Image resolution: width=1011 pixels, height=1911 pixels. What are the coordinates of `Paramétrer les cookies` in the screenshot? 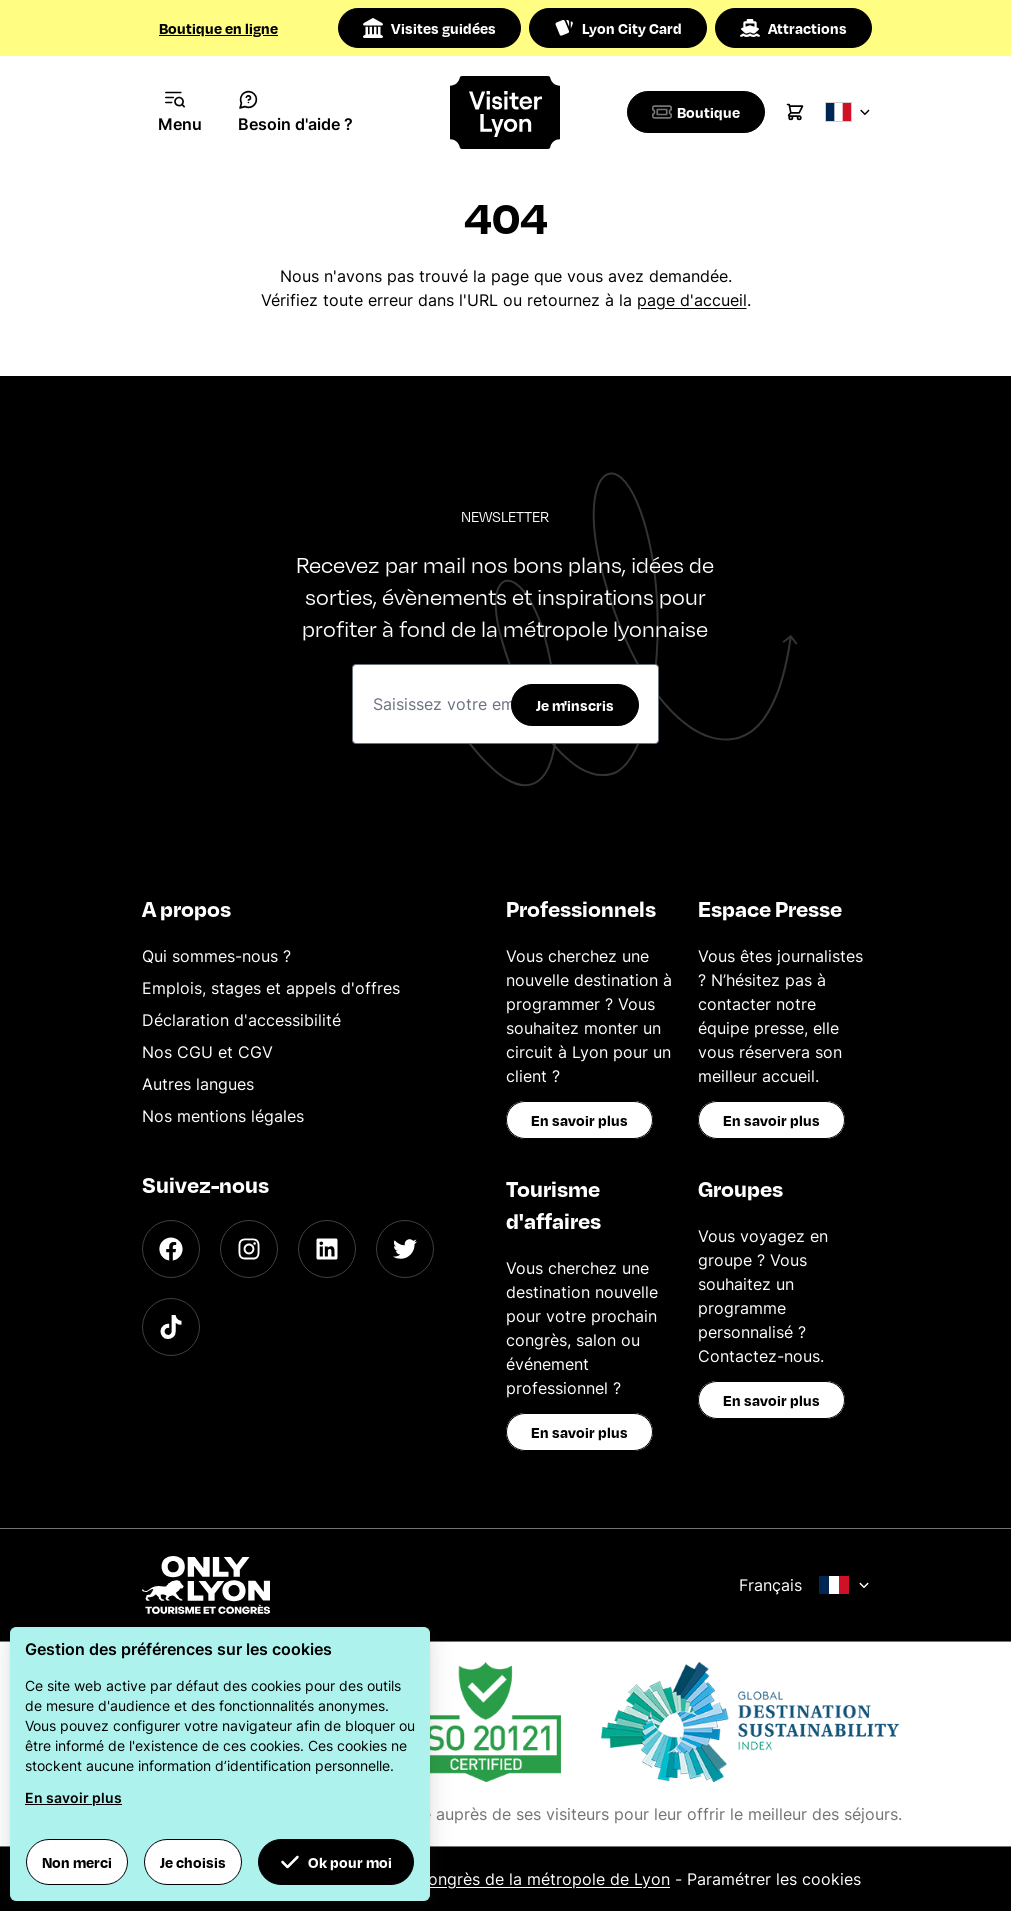 It's located at (774, 1879).